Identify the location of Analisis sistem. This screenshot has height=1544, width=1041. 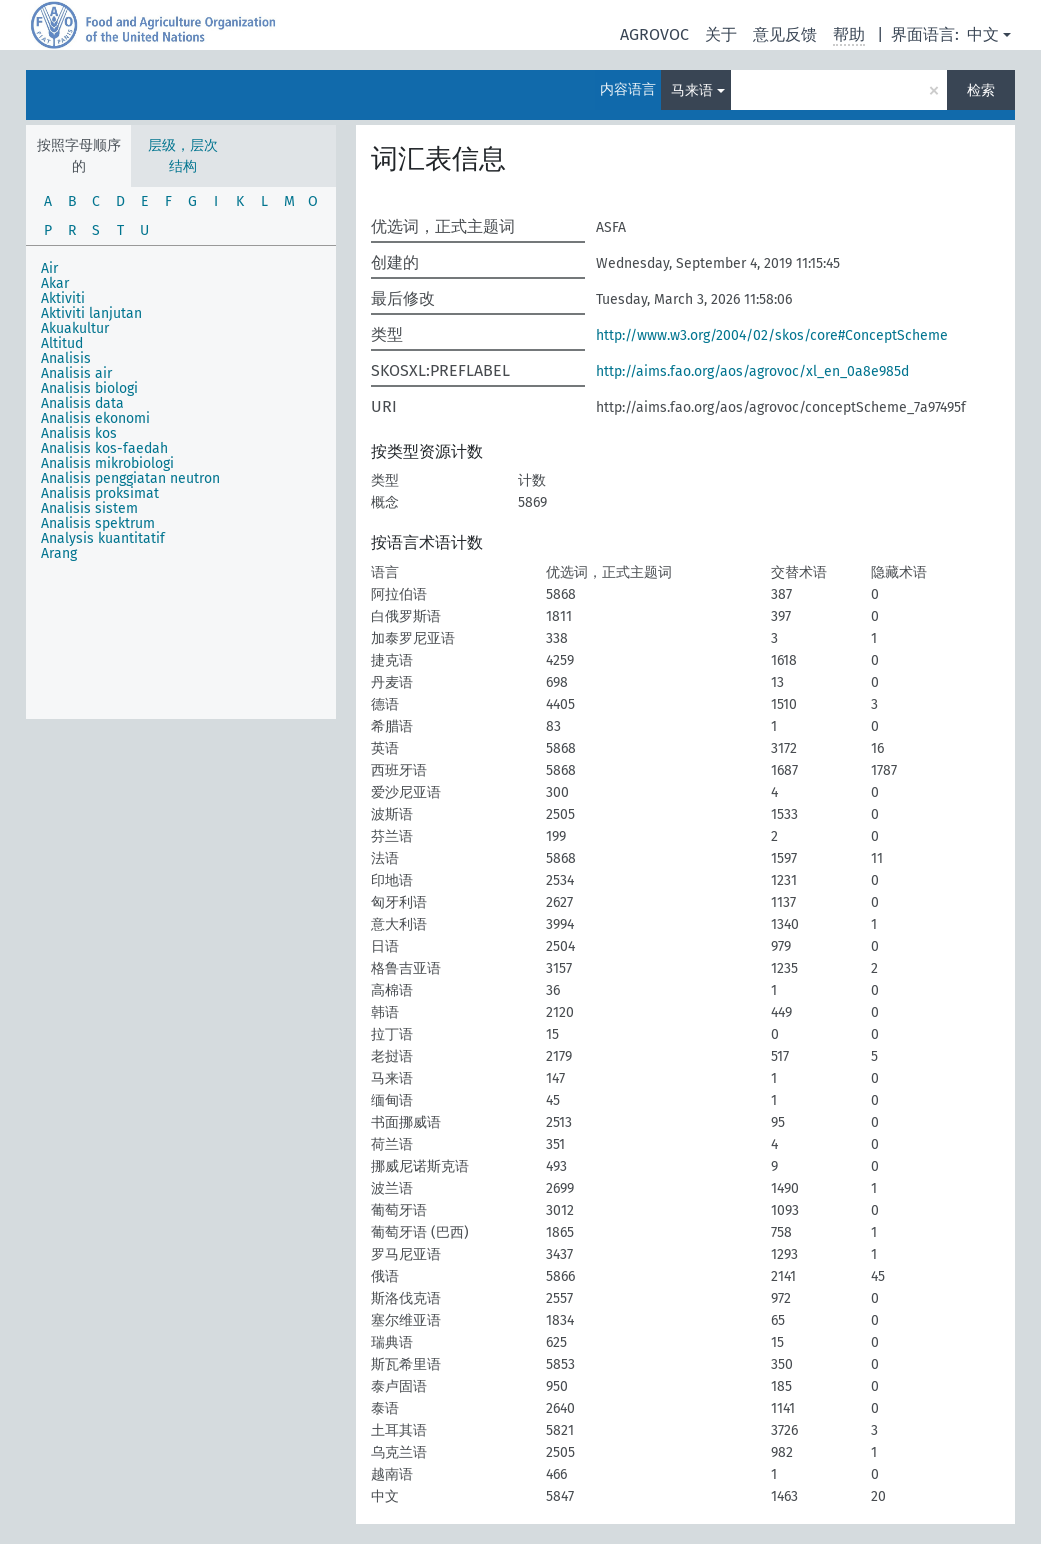
(89, 508).